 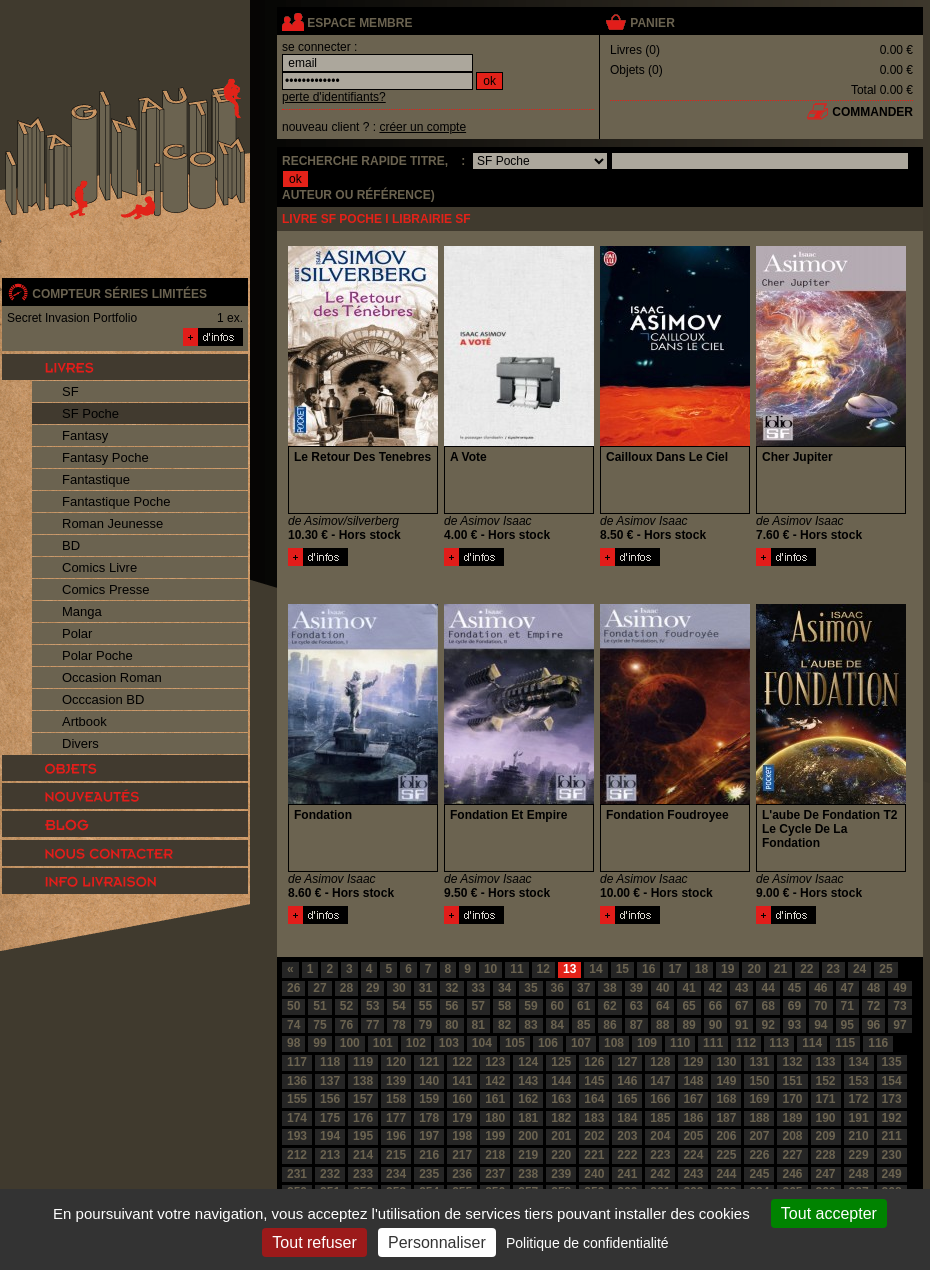 I want to click on 220, so click(x=561, y=1155).